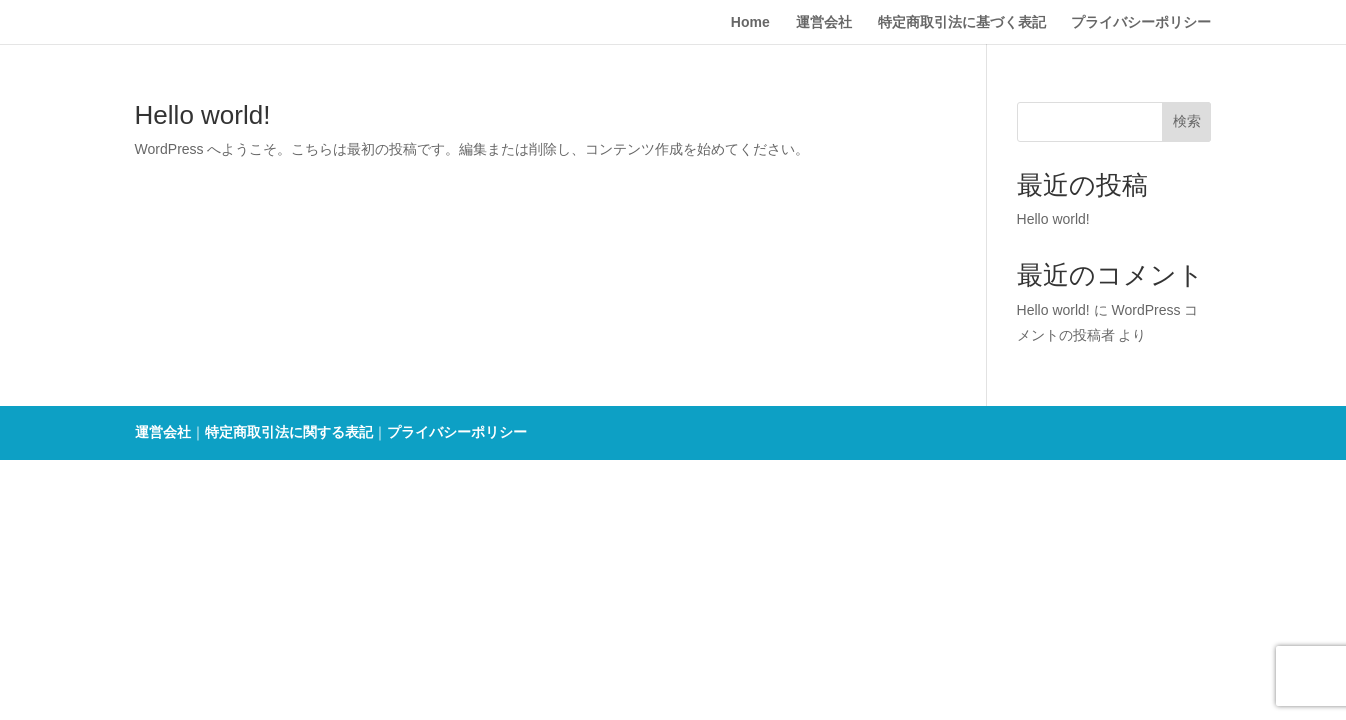  What do you see at coordinates (1141, 22) in the screenshot?
I see `プライバシーポリシー` at bounding box center [1141, 22].